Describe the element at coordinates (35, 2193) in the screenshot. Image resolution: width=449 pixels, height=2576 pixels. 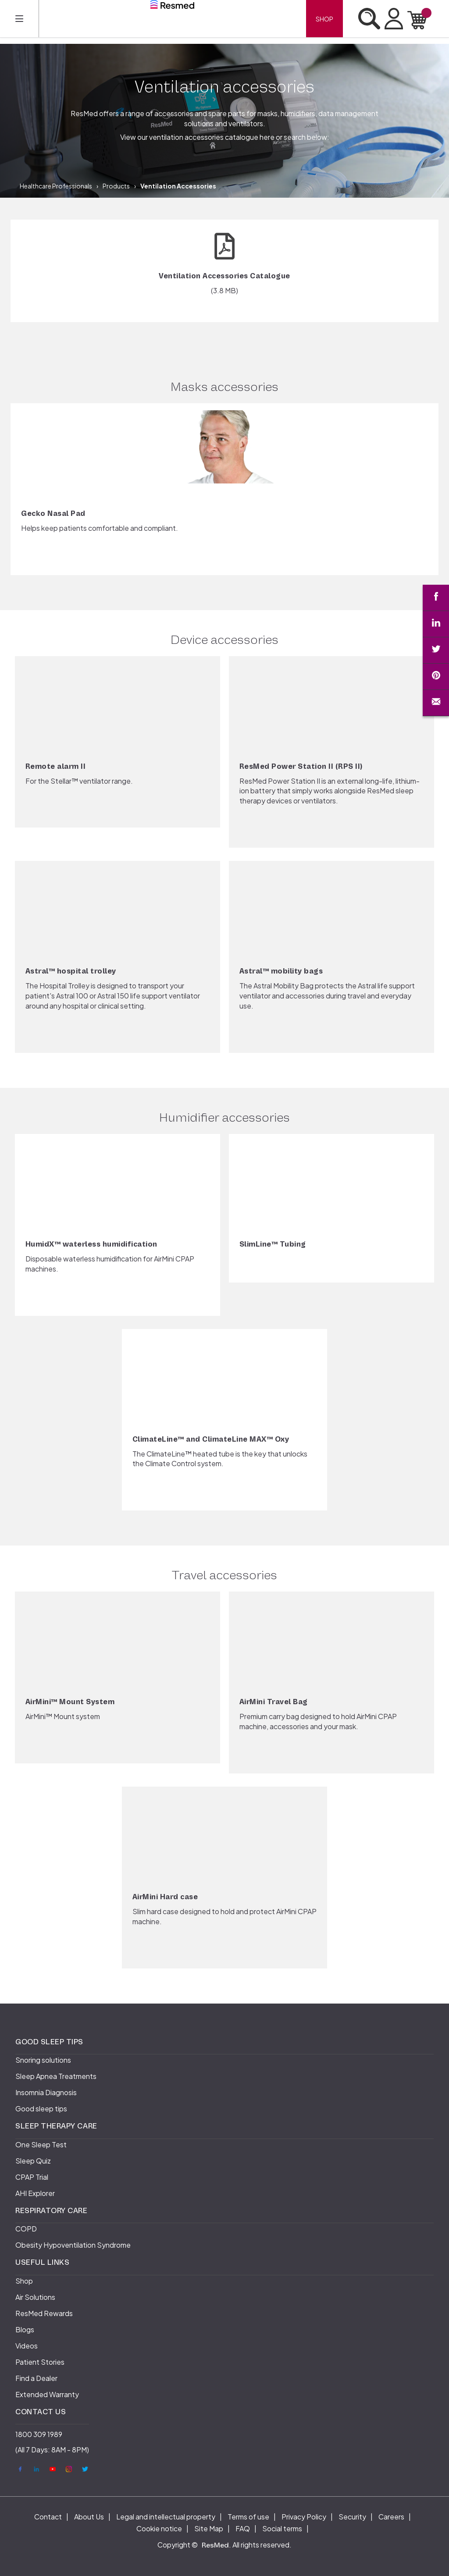
I see `AHI Explorer [menuitem]` at that location.